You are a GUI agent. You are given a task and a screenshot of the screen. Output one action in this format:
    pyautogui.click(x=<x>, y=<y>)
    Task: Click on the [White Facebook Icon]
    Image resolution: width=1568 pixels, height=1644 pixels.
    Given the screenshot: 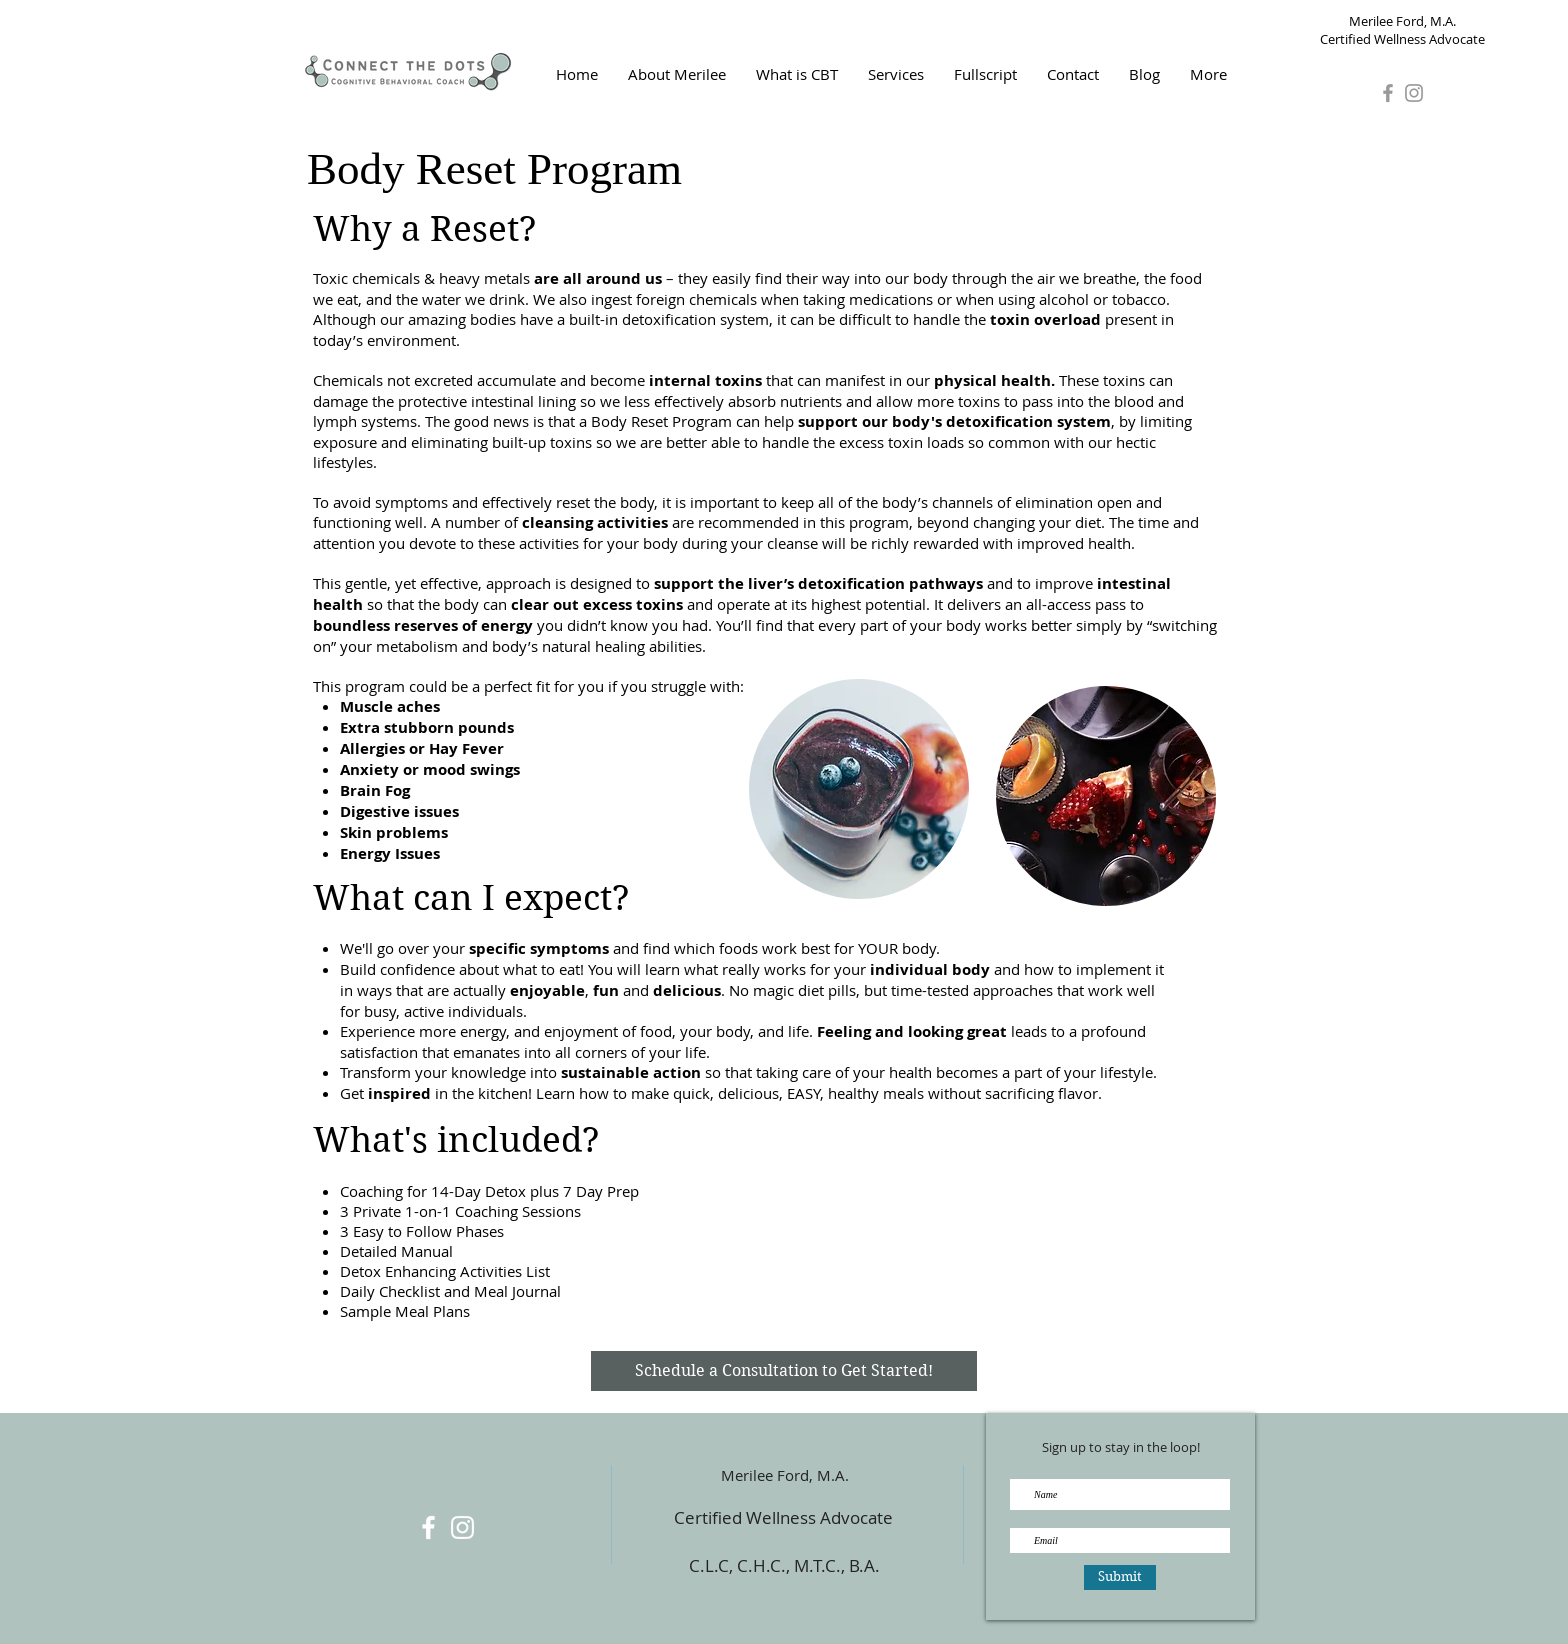 What is the action you would take?
    pyautogui.click(x=428, y=1527)
    